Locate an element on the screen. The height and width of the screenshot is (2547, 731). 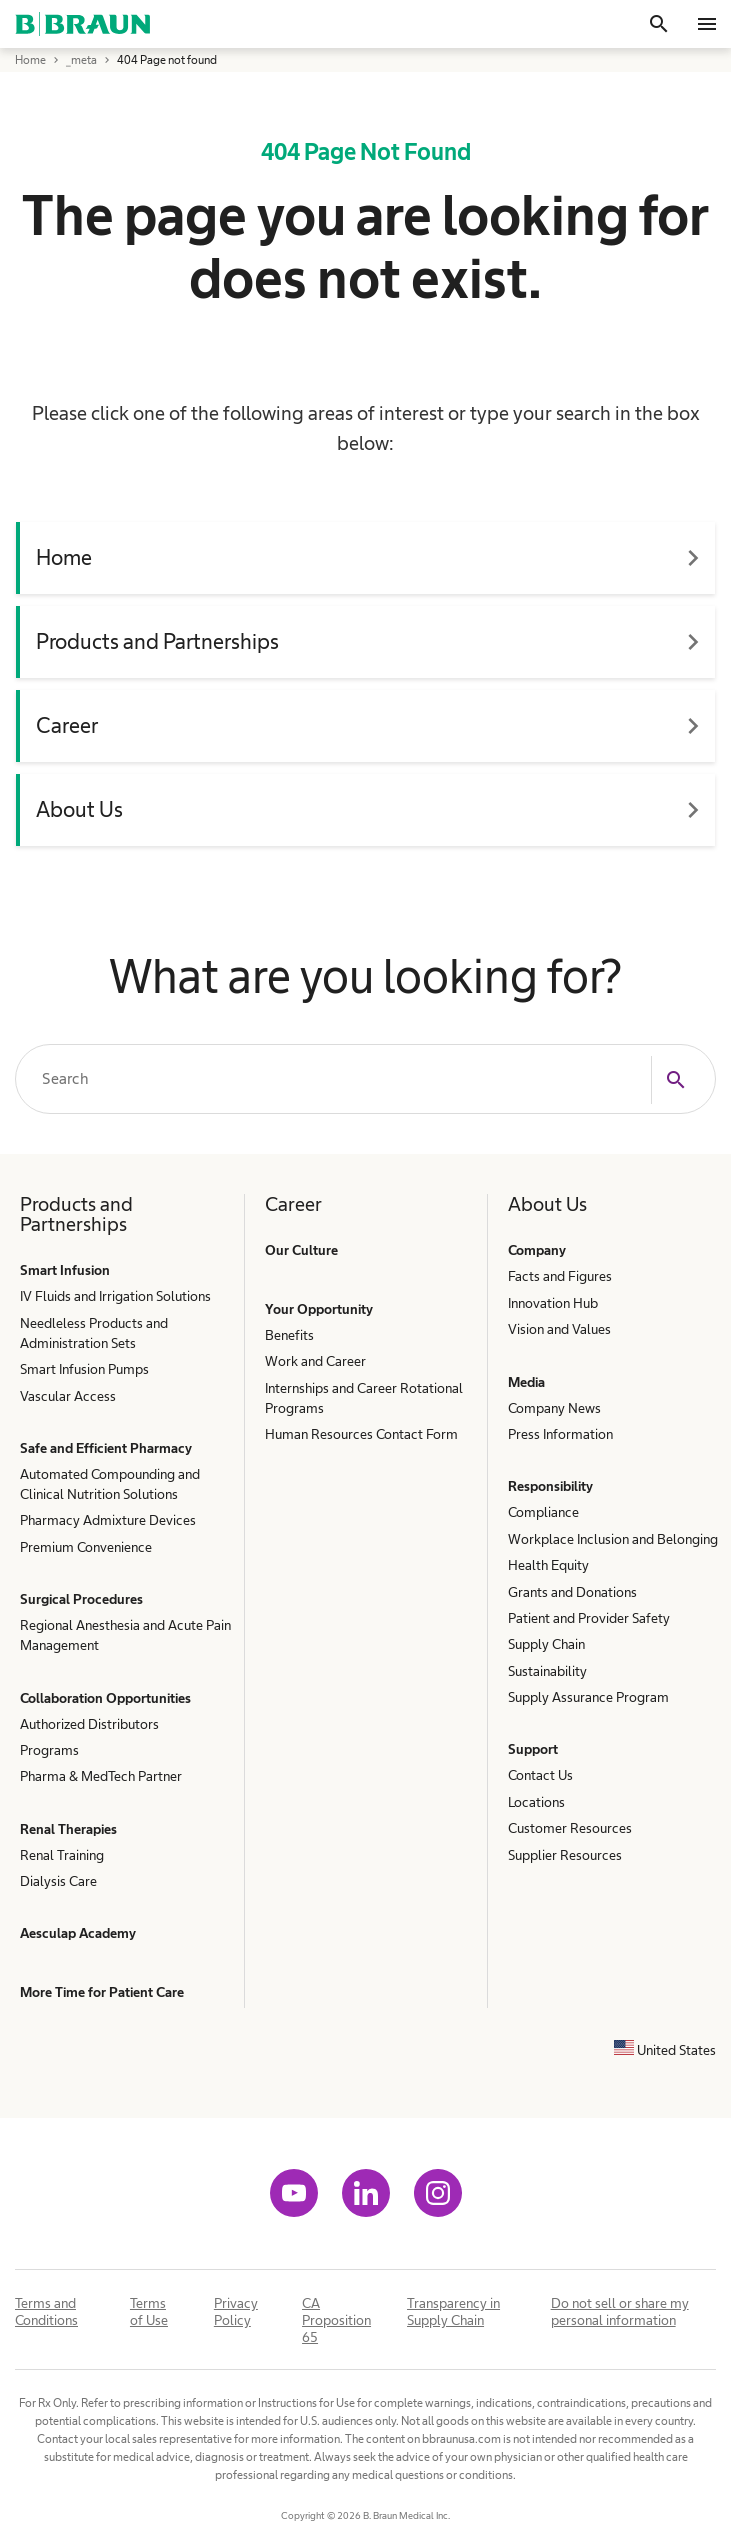
Pharmacy Admixture Devices is located at coordinates (108, 1520).